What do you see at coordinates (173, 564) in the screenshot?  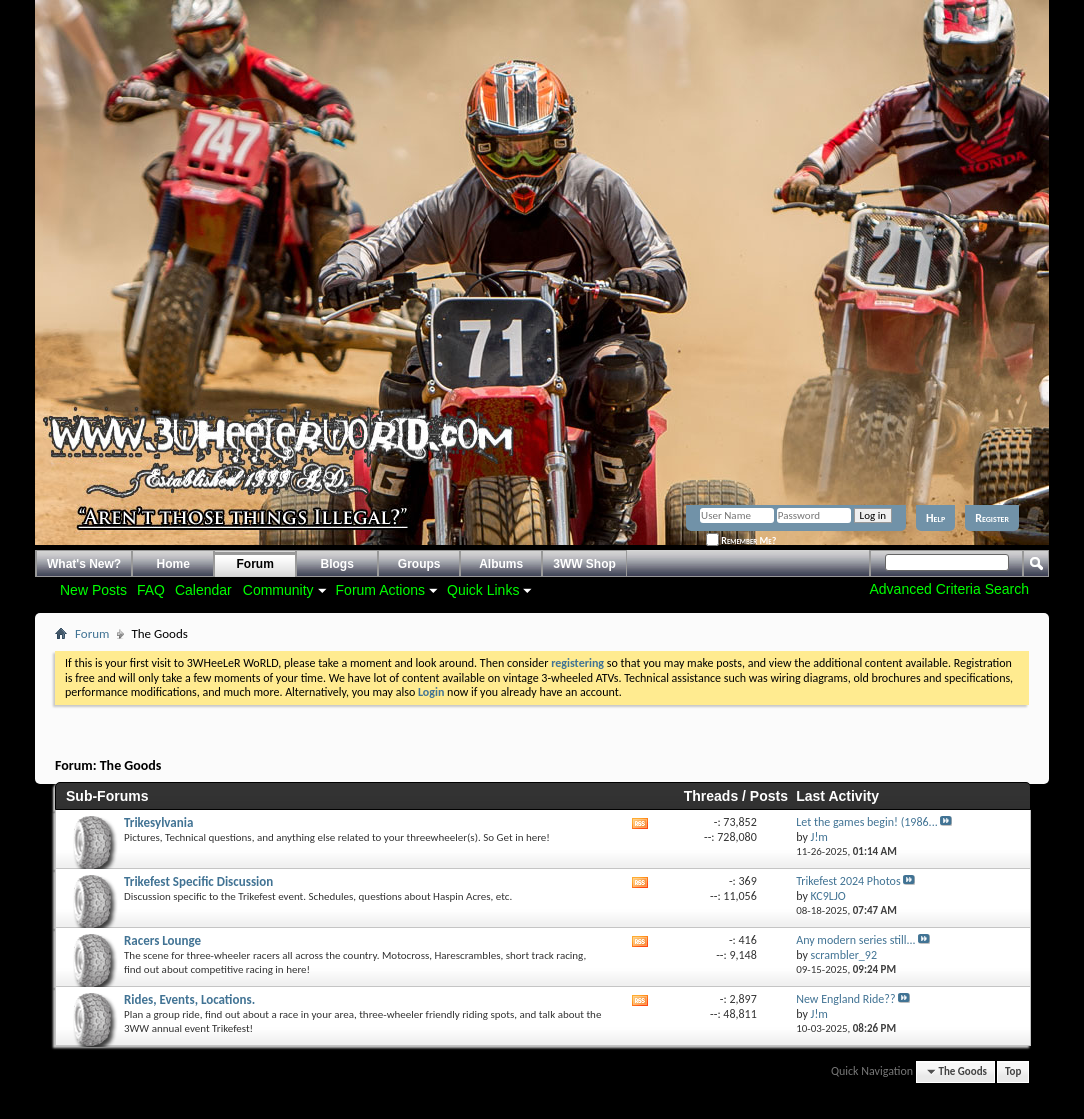 I see `Home` at bounding box center [173, 564].